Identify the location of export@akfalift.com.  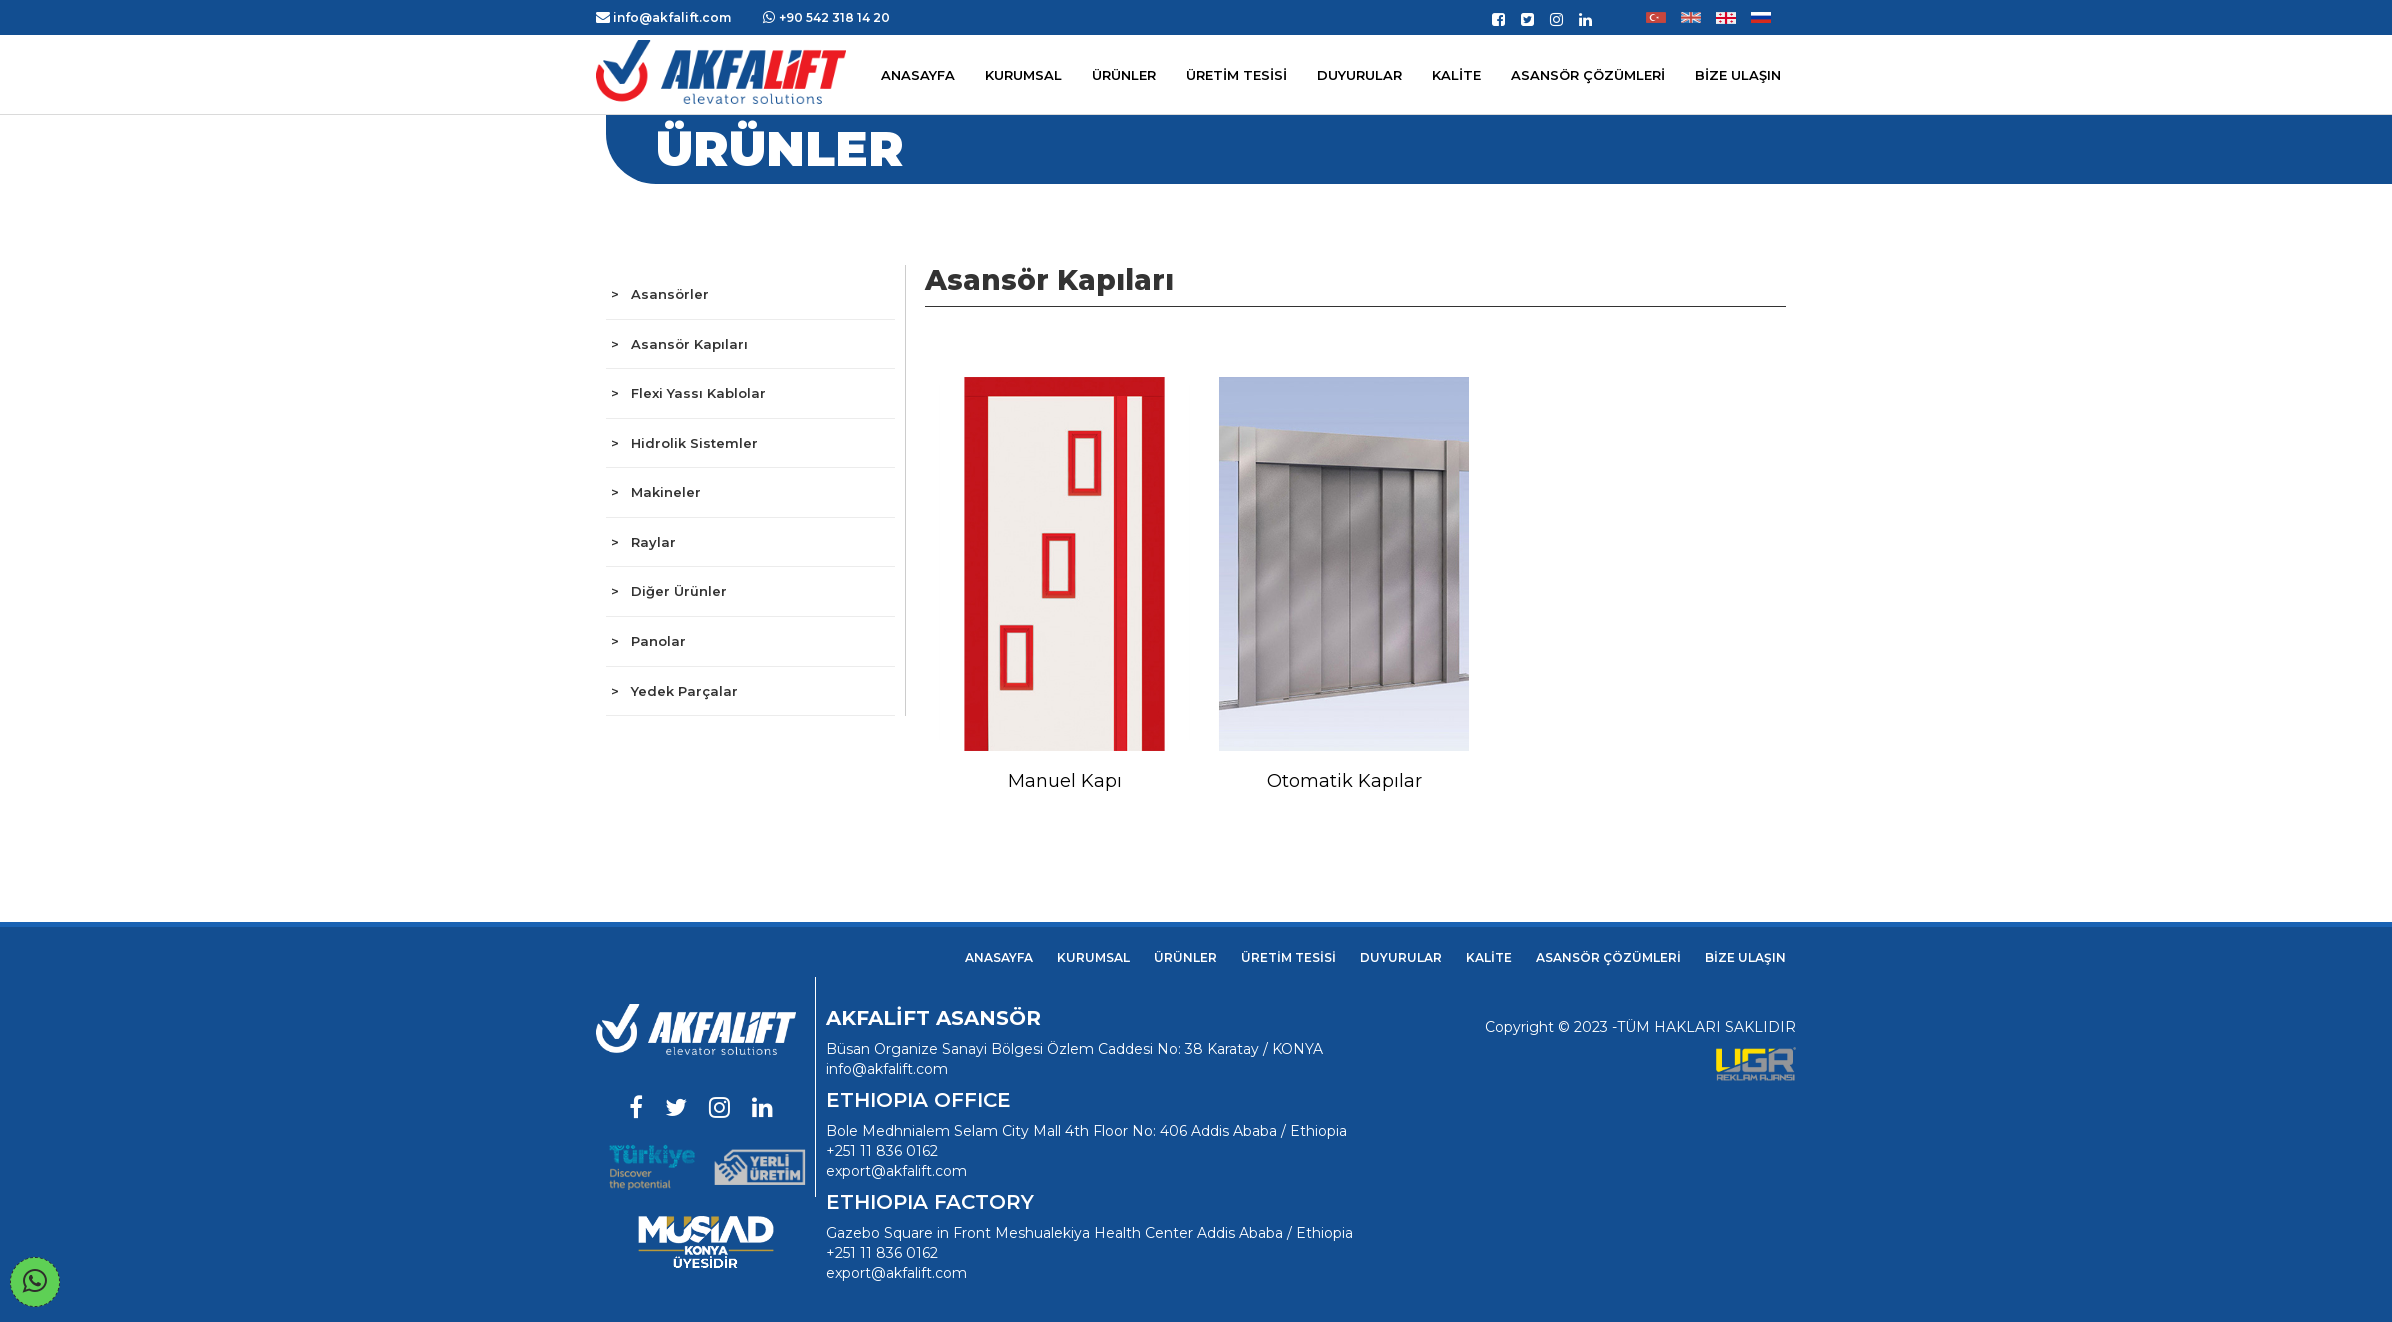
(896, 1171).